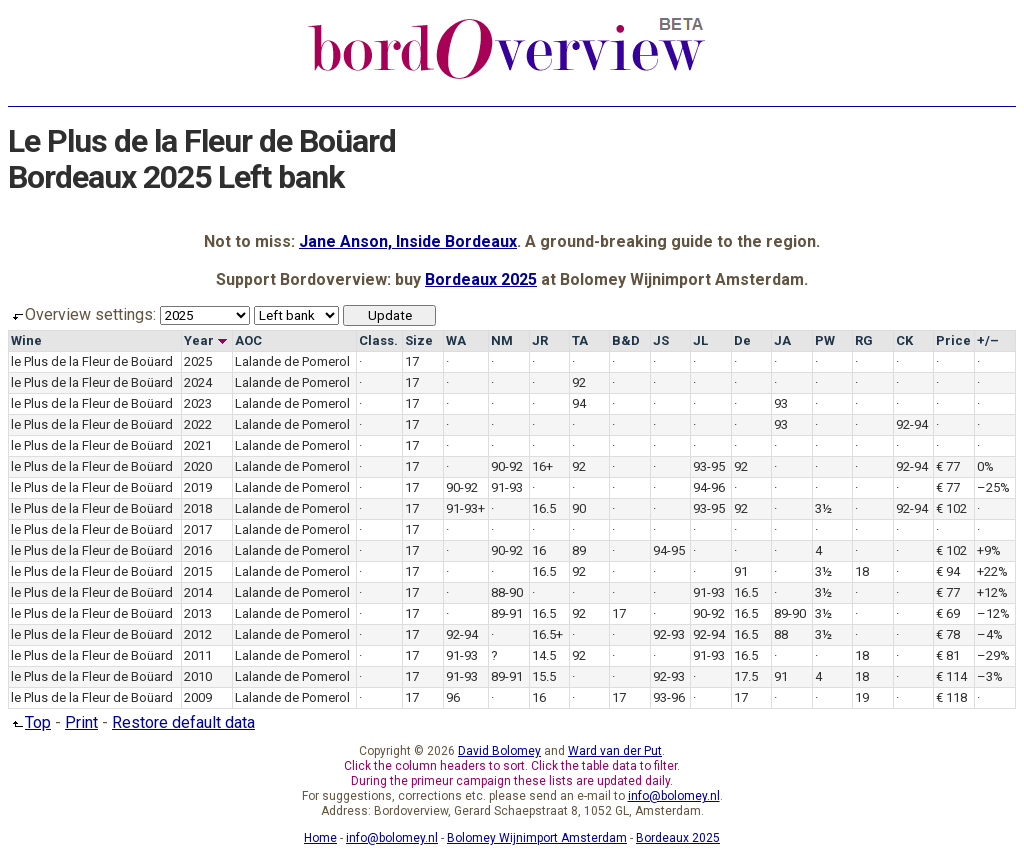 Image resolution: width=1024 pixels, height=858 pixels. Describe the element at coordinates (674, 796) in the screenshot. I see `info@bolomey.nl` at that location.